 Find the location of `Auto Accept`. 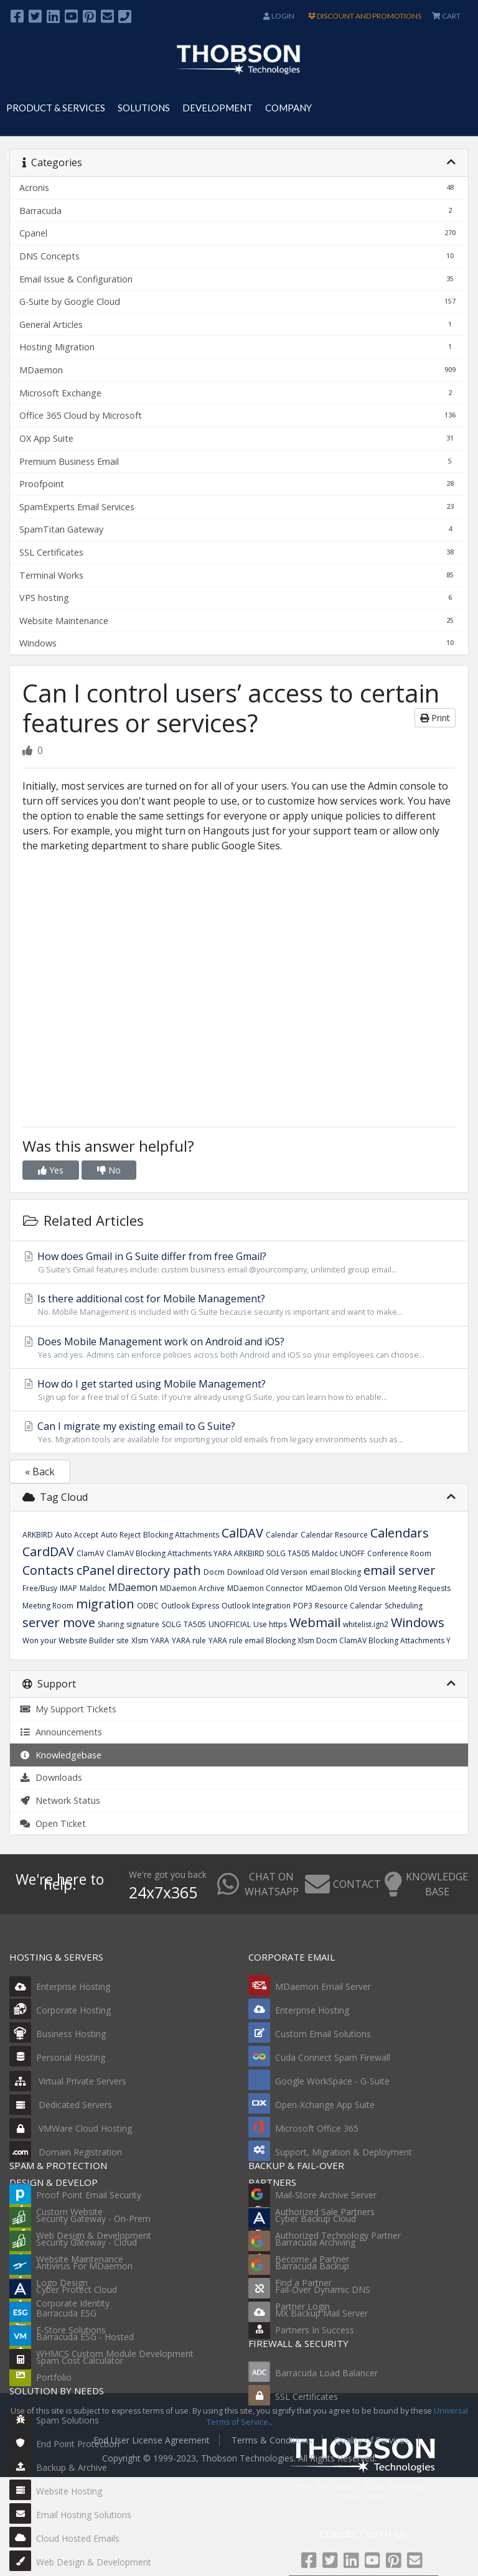

Auto Accept is located at coordinates (76, 1534).